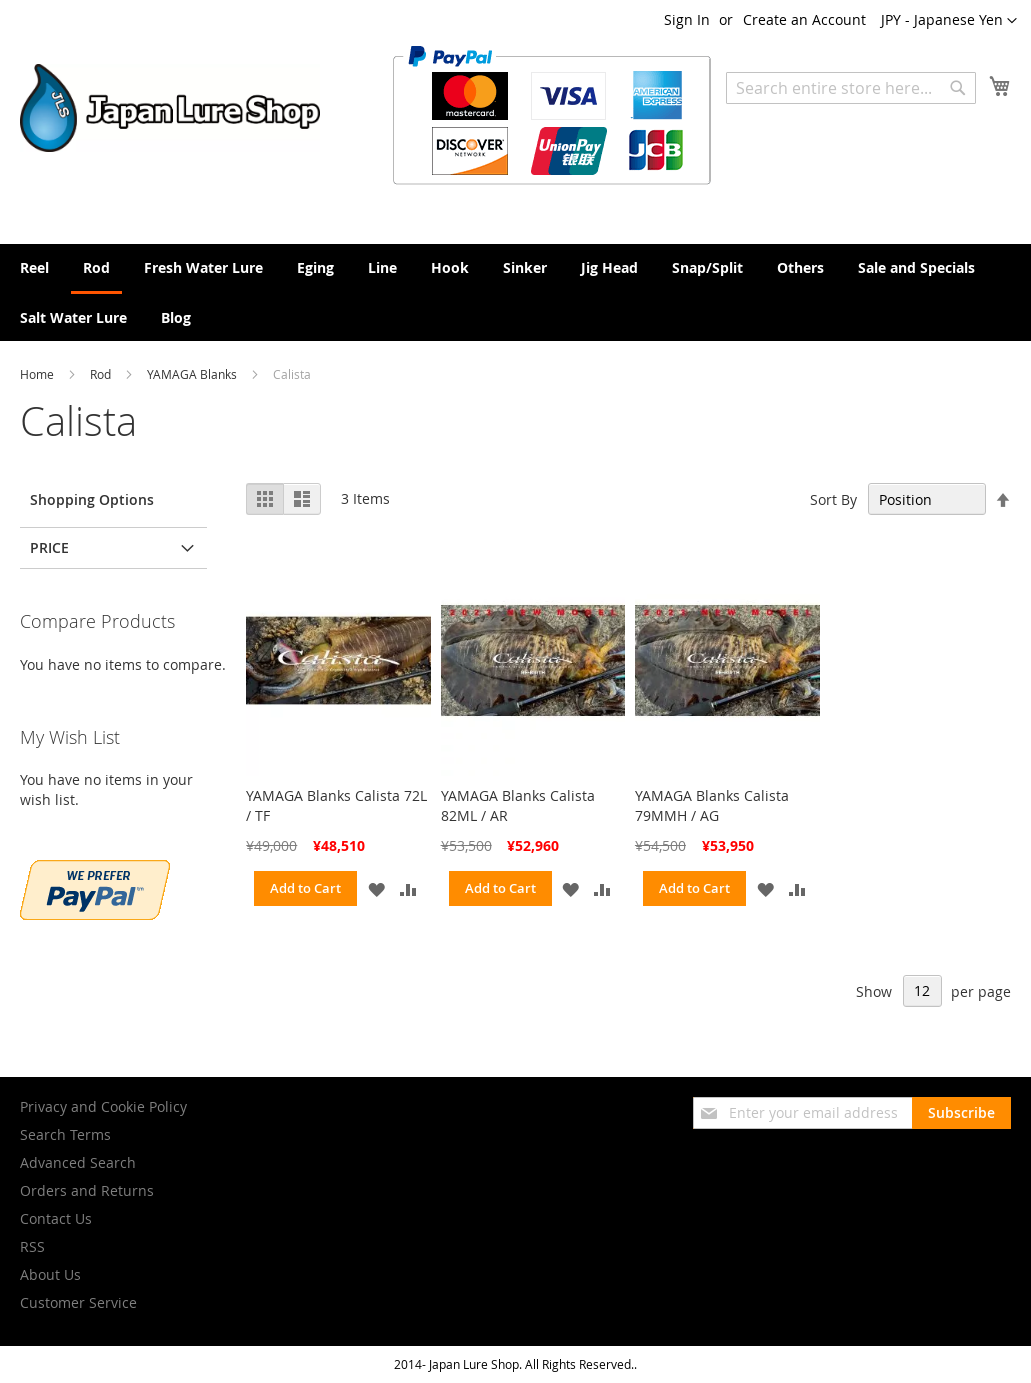 Image resolution: width=1031 pixels, height=1383 pixels. What do you see at coordinates (50, 1274) in the screenshot?
I see `About Us` at bounding box center [50, 1274].